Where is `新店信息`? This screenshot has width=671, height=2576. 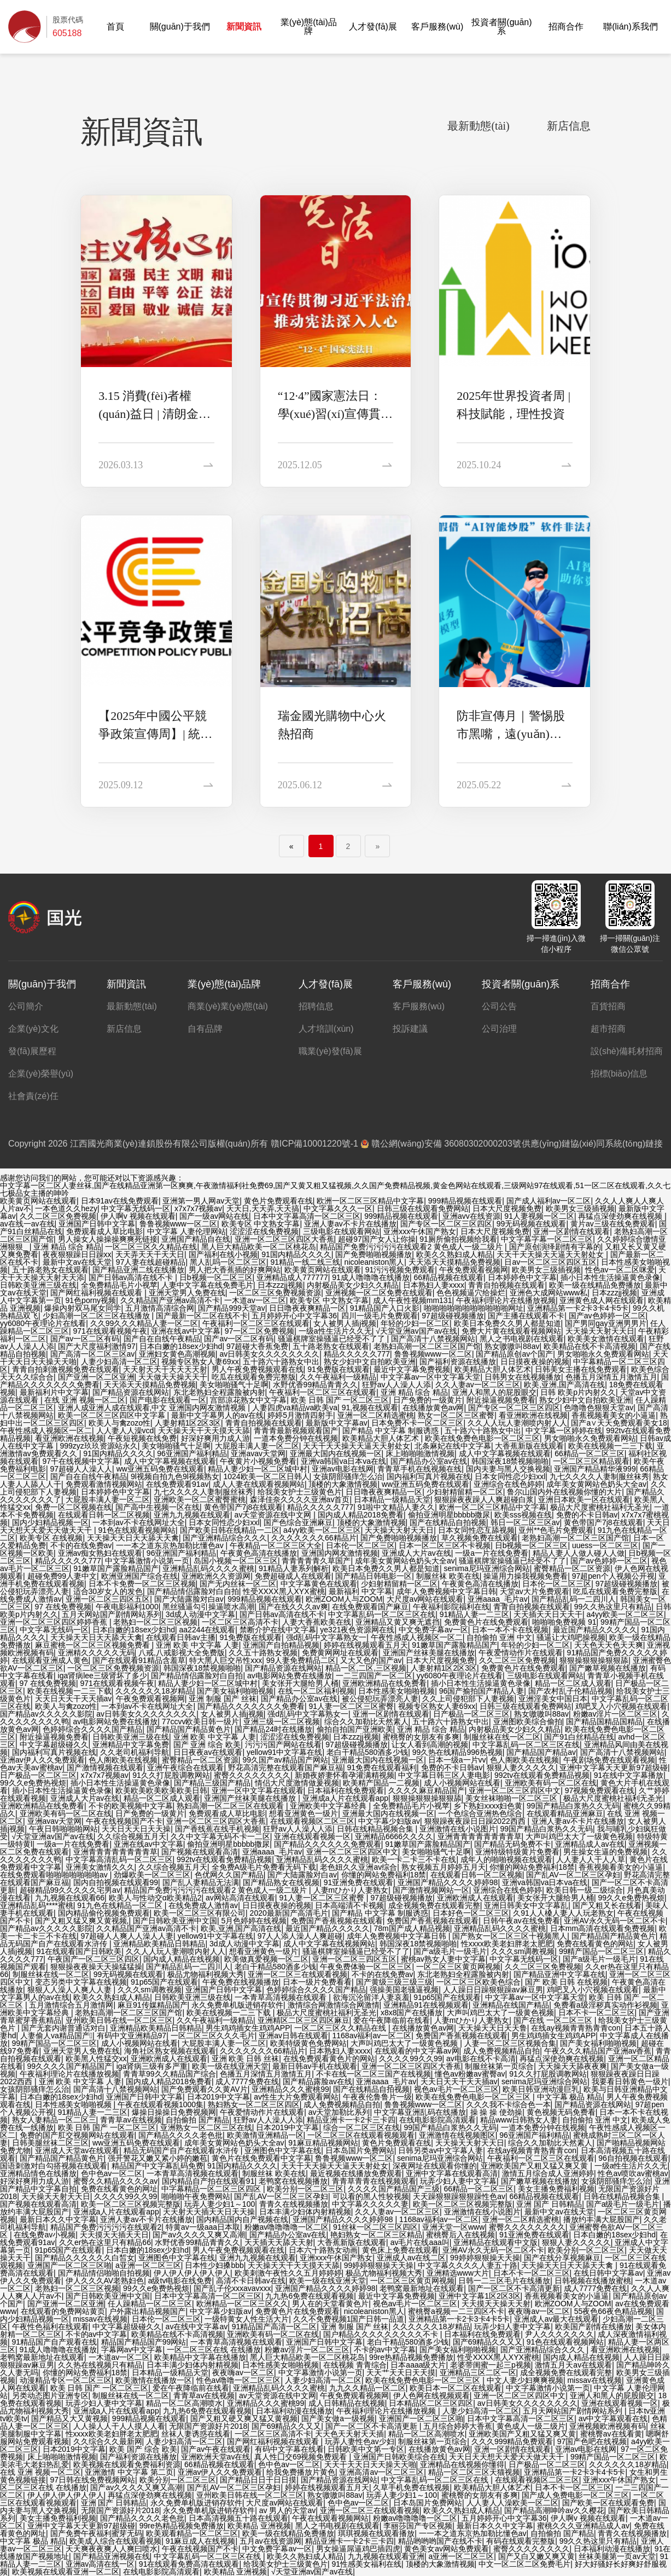 新店信息 is located at coordinates (569, 126).